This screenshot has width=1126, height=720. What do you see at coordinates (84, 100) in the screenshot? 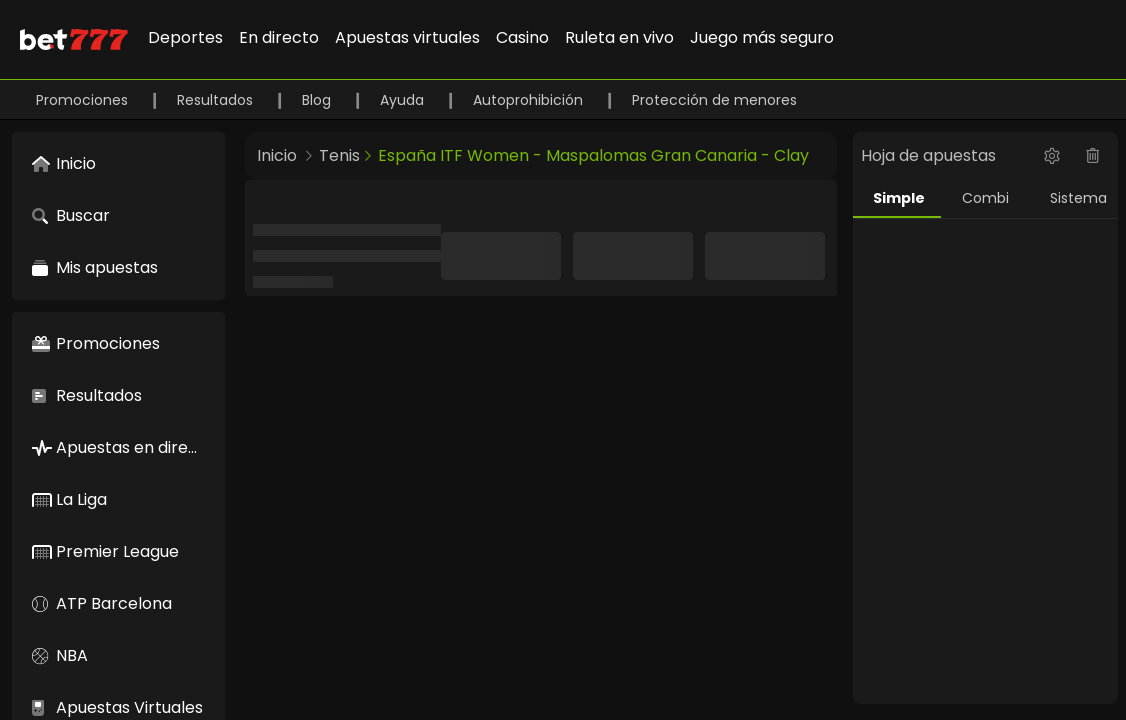
I see `Promociones` at bounding box center [84, 100].